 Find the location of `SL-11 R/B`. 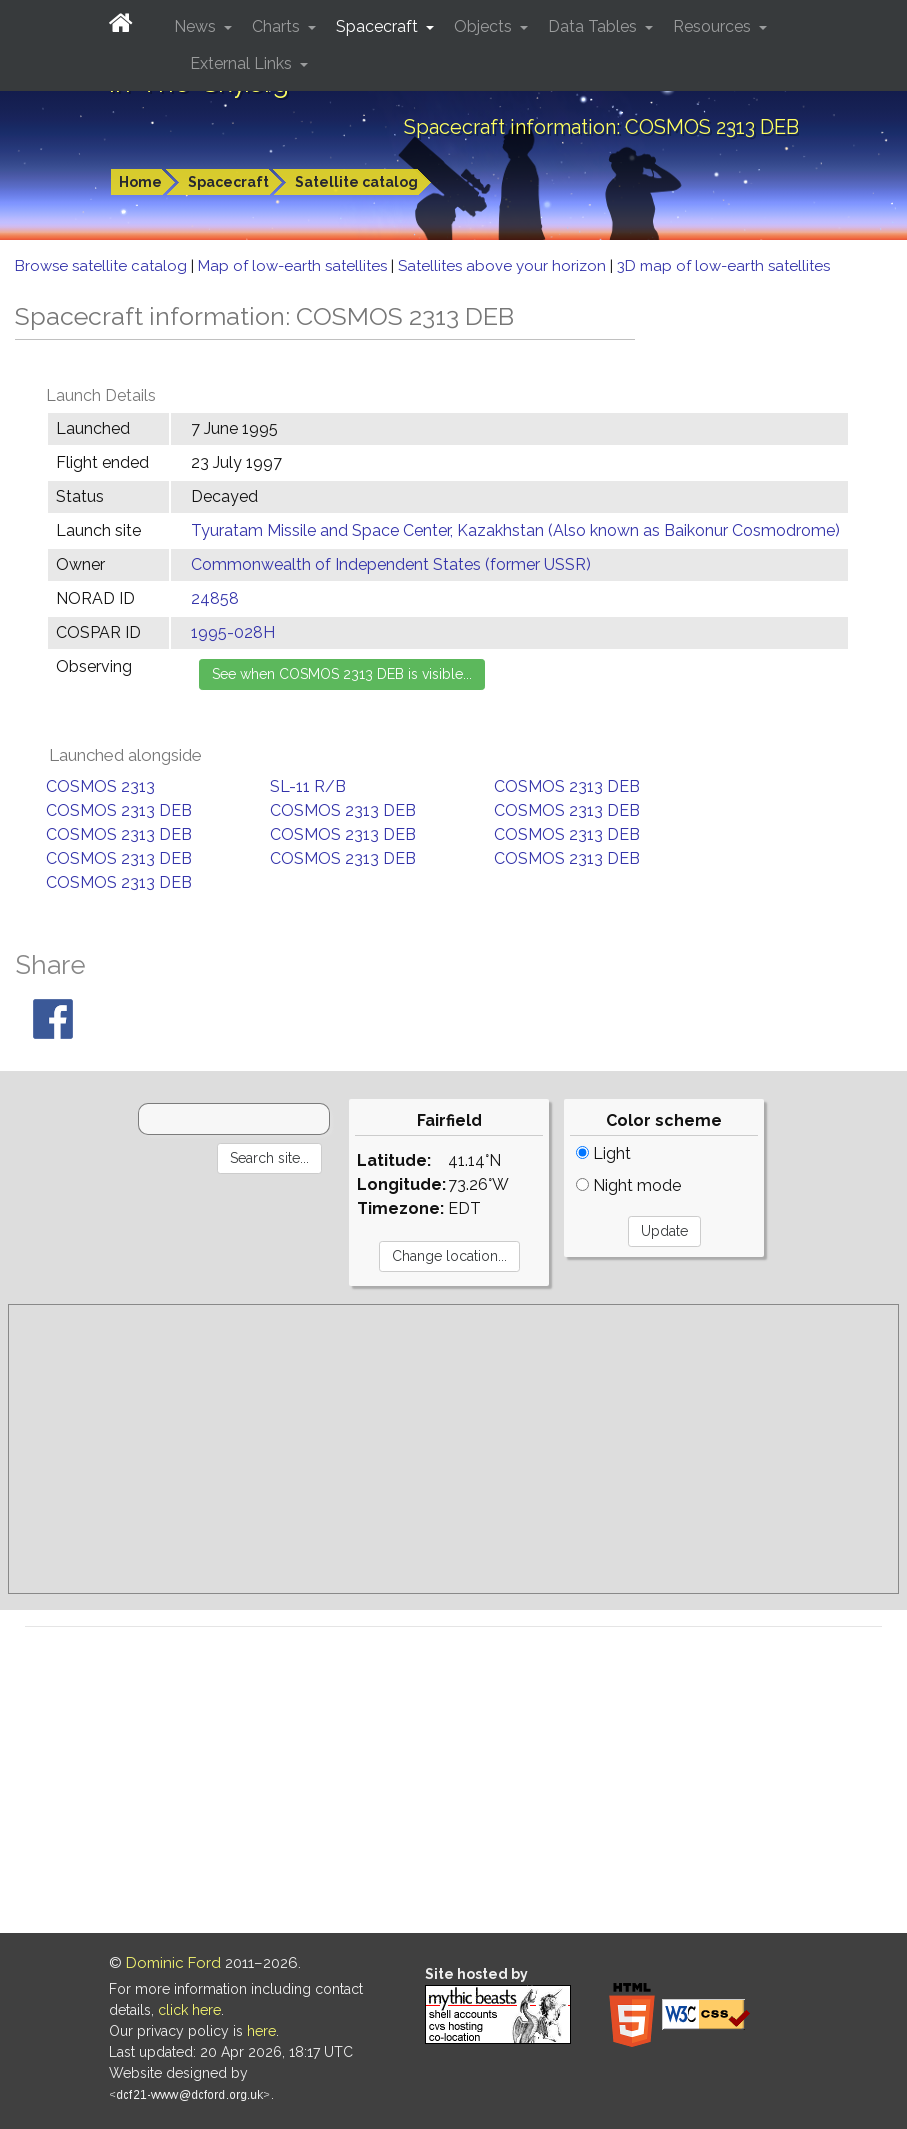

SL-11 R/B is located at coordinates (308, 786).